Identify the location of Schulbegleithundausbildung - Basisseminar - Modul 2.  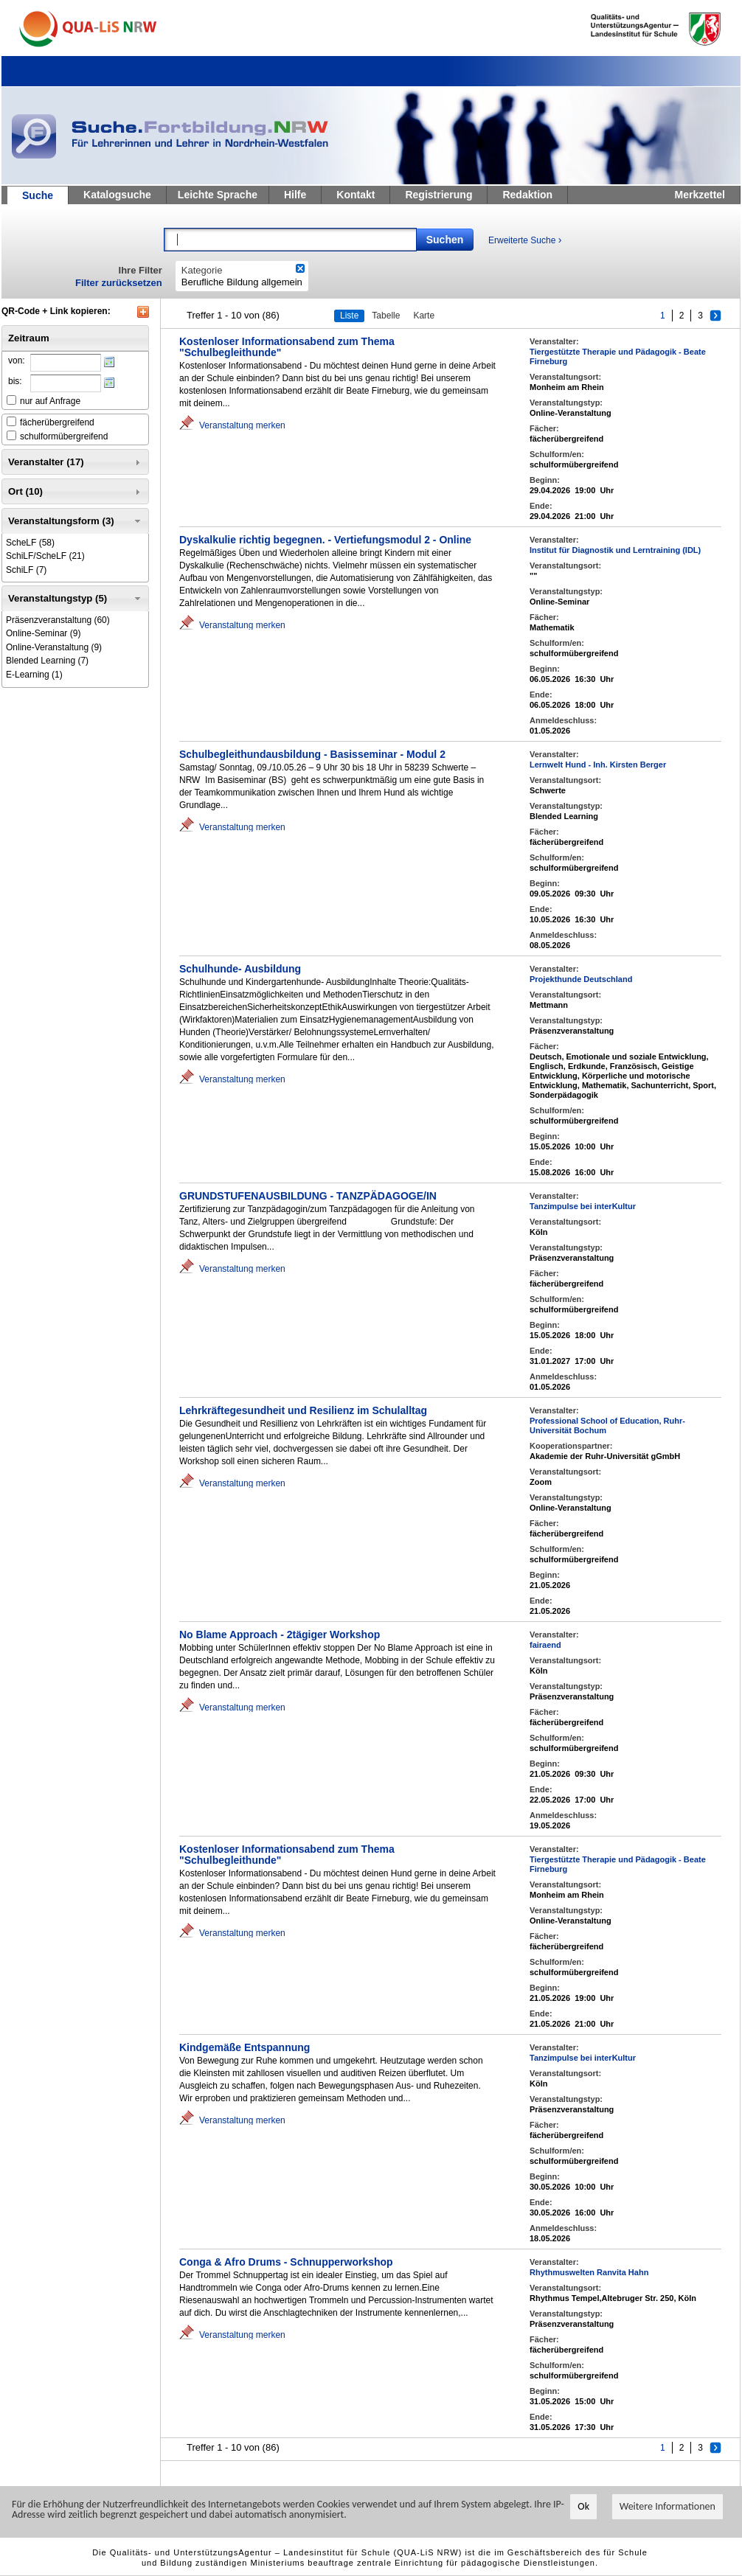
(312, 754).